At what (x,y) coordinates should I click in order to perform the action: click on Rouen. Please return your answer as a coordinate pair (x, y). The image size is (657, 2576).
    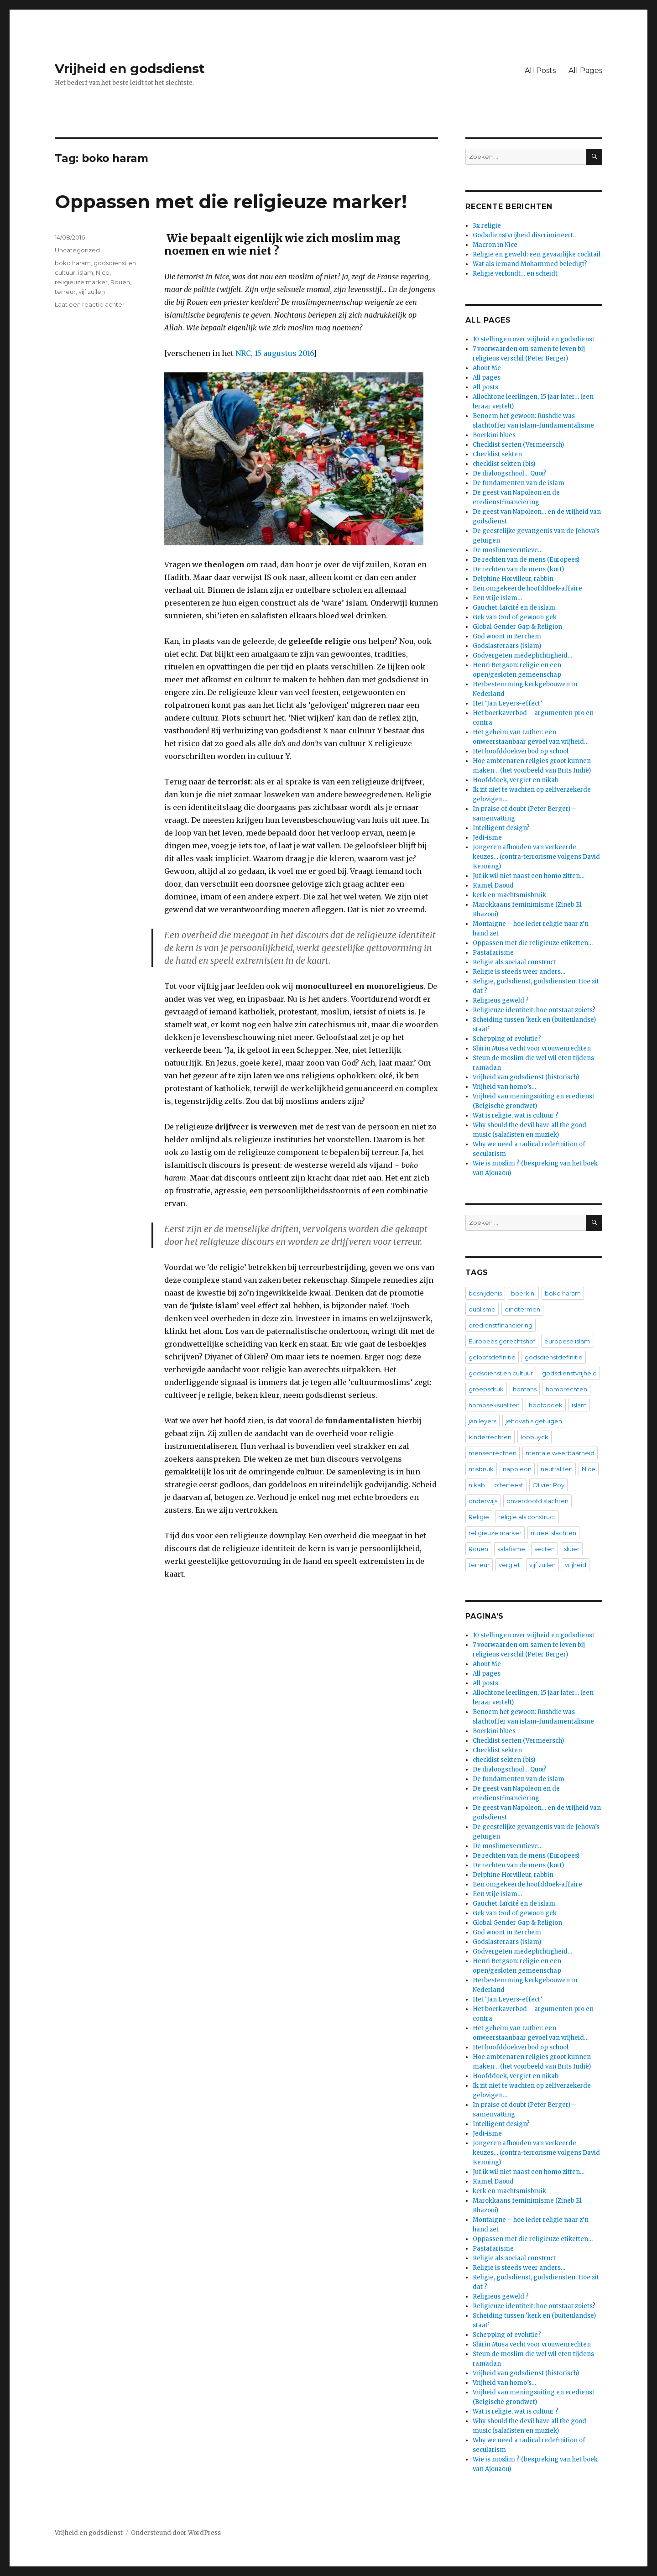
    Looking at the image, I should click on (120, 282).